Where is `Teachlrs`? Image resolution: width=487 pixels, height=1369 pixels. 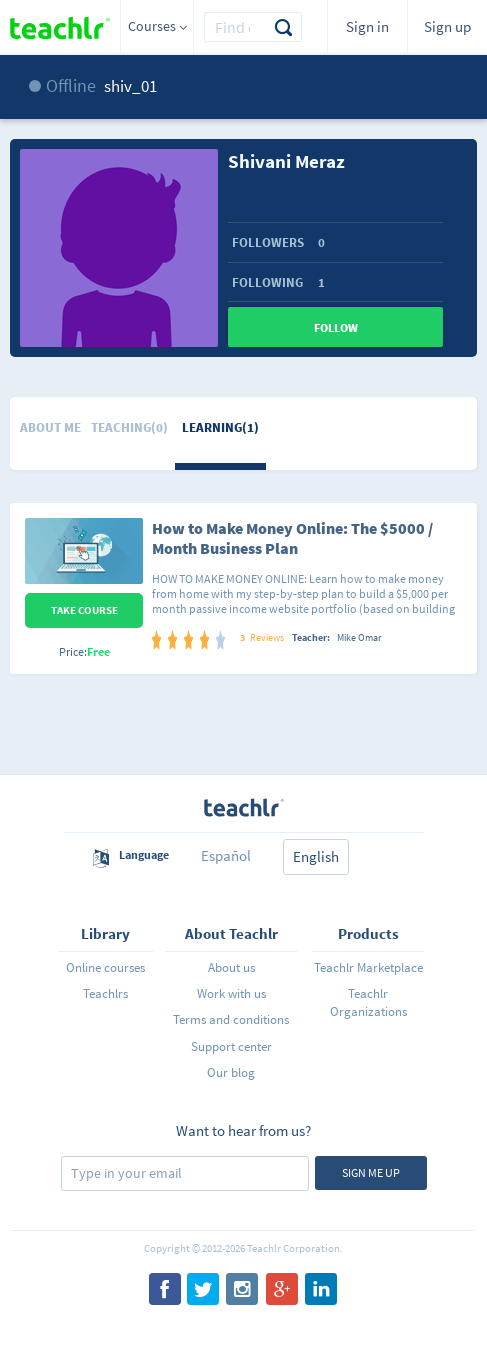
Teachlrs is located at coordinates (105, 993).